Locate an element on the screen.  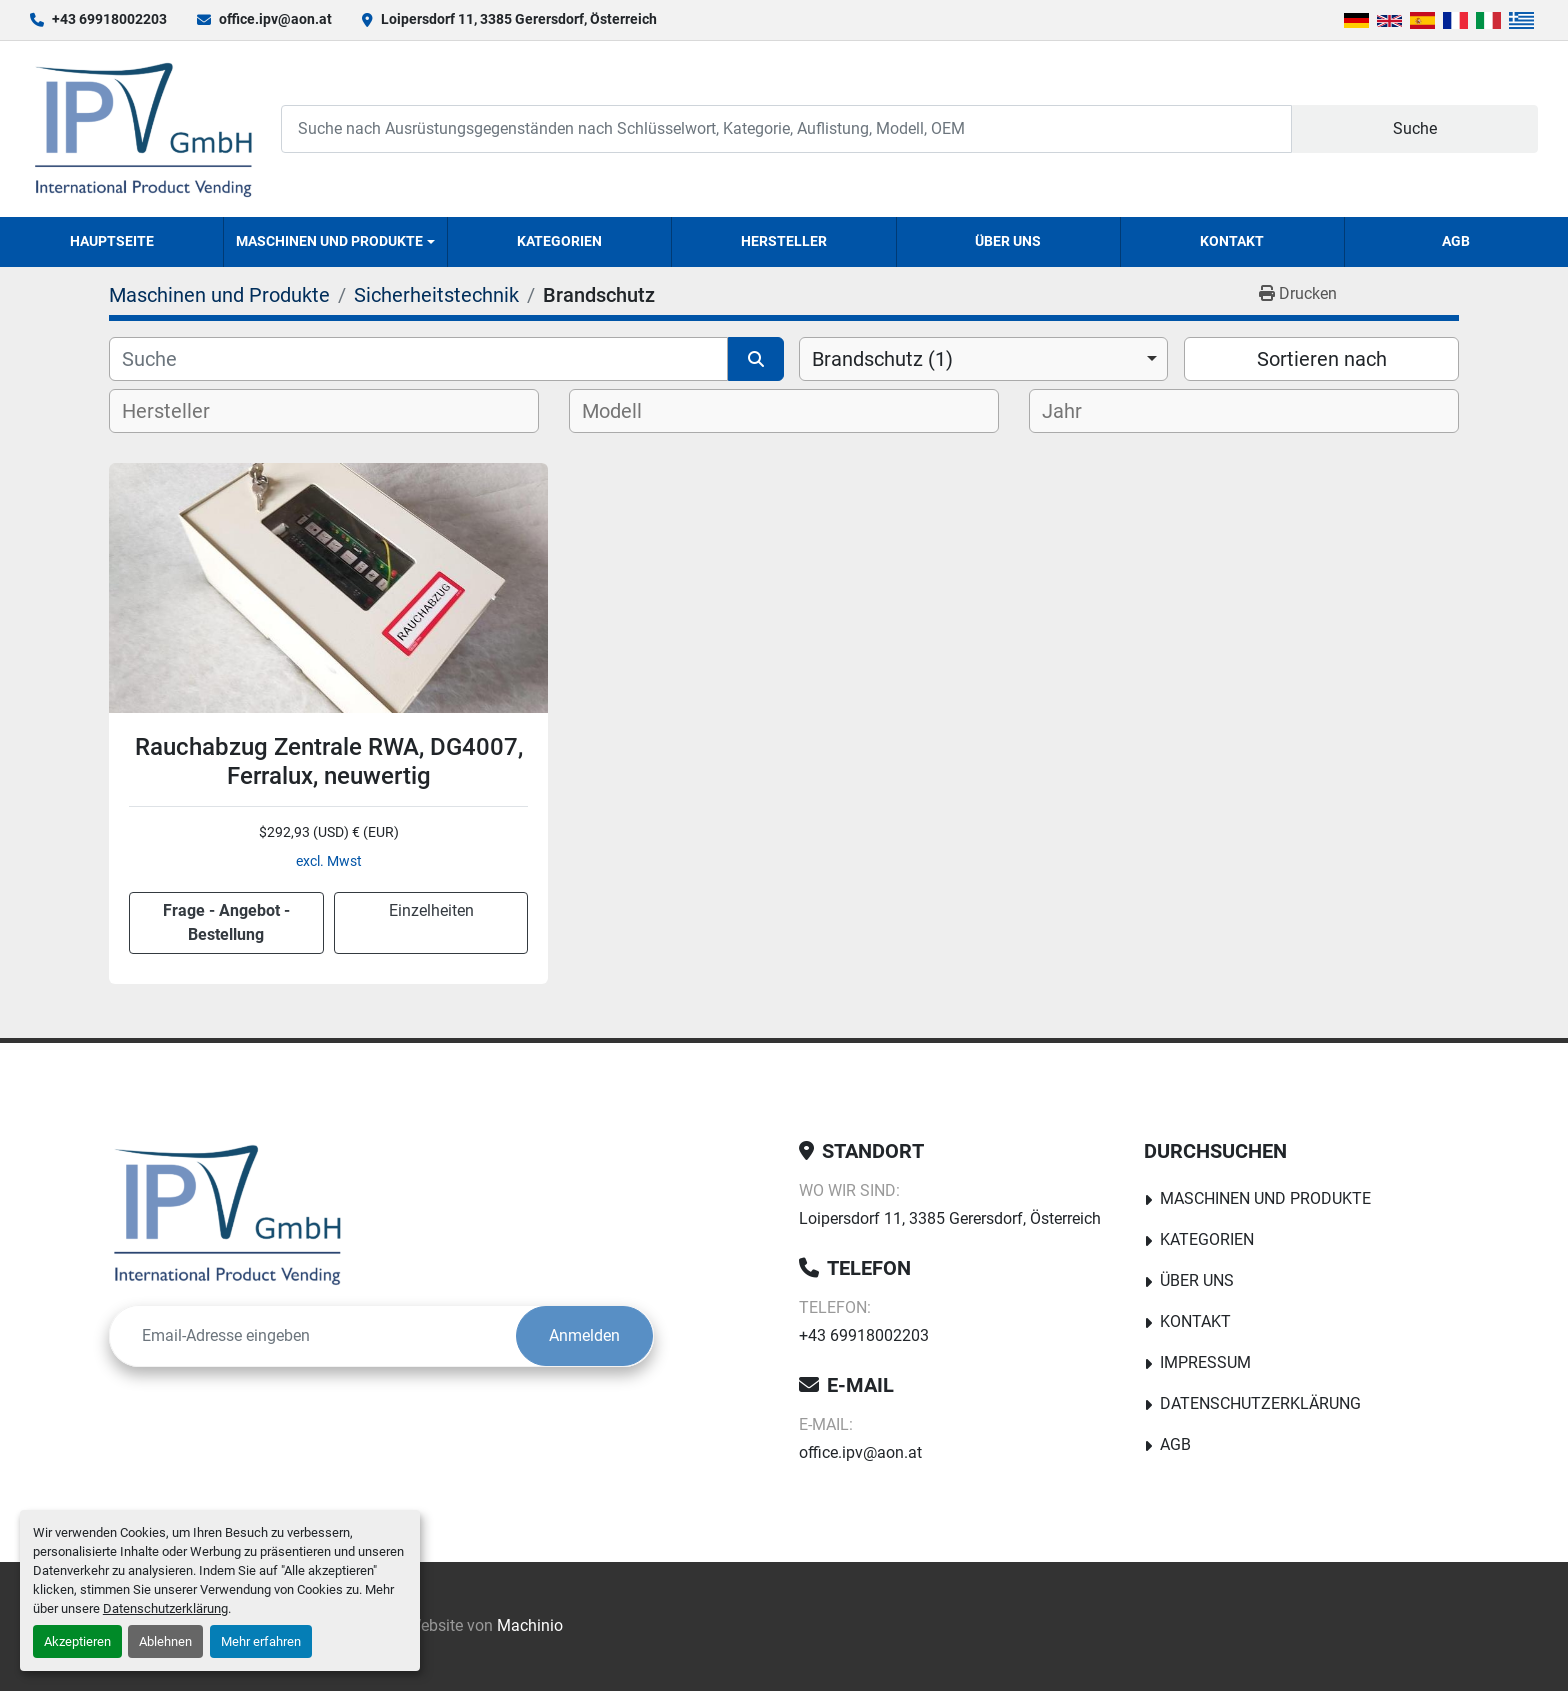
Suche is located at coordinates (1415, 128).